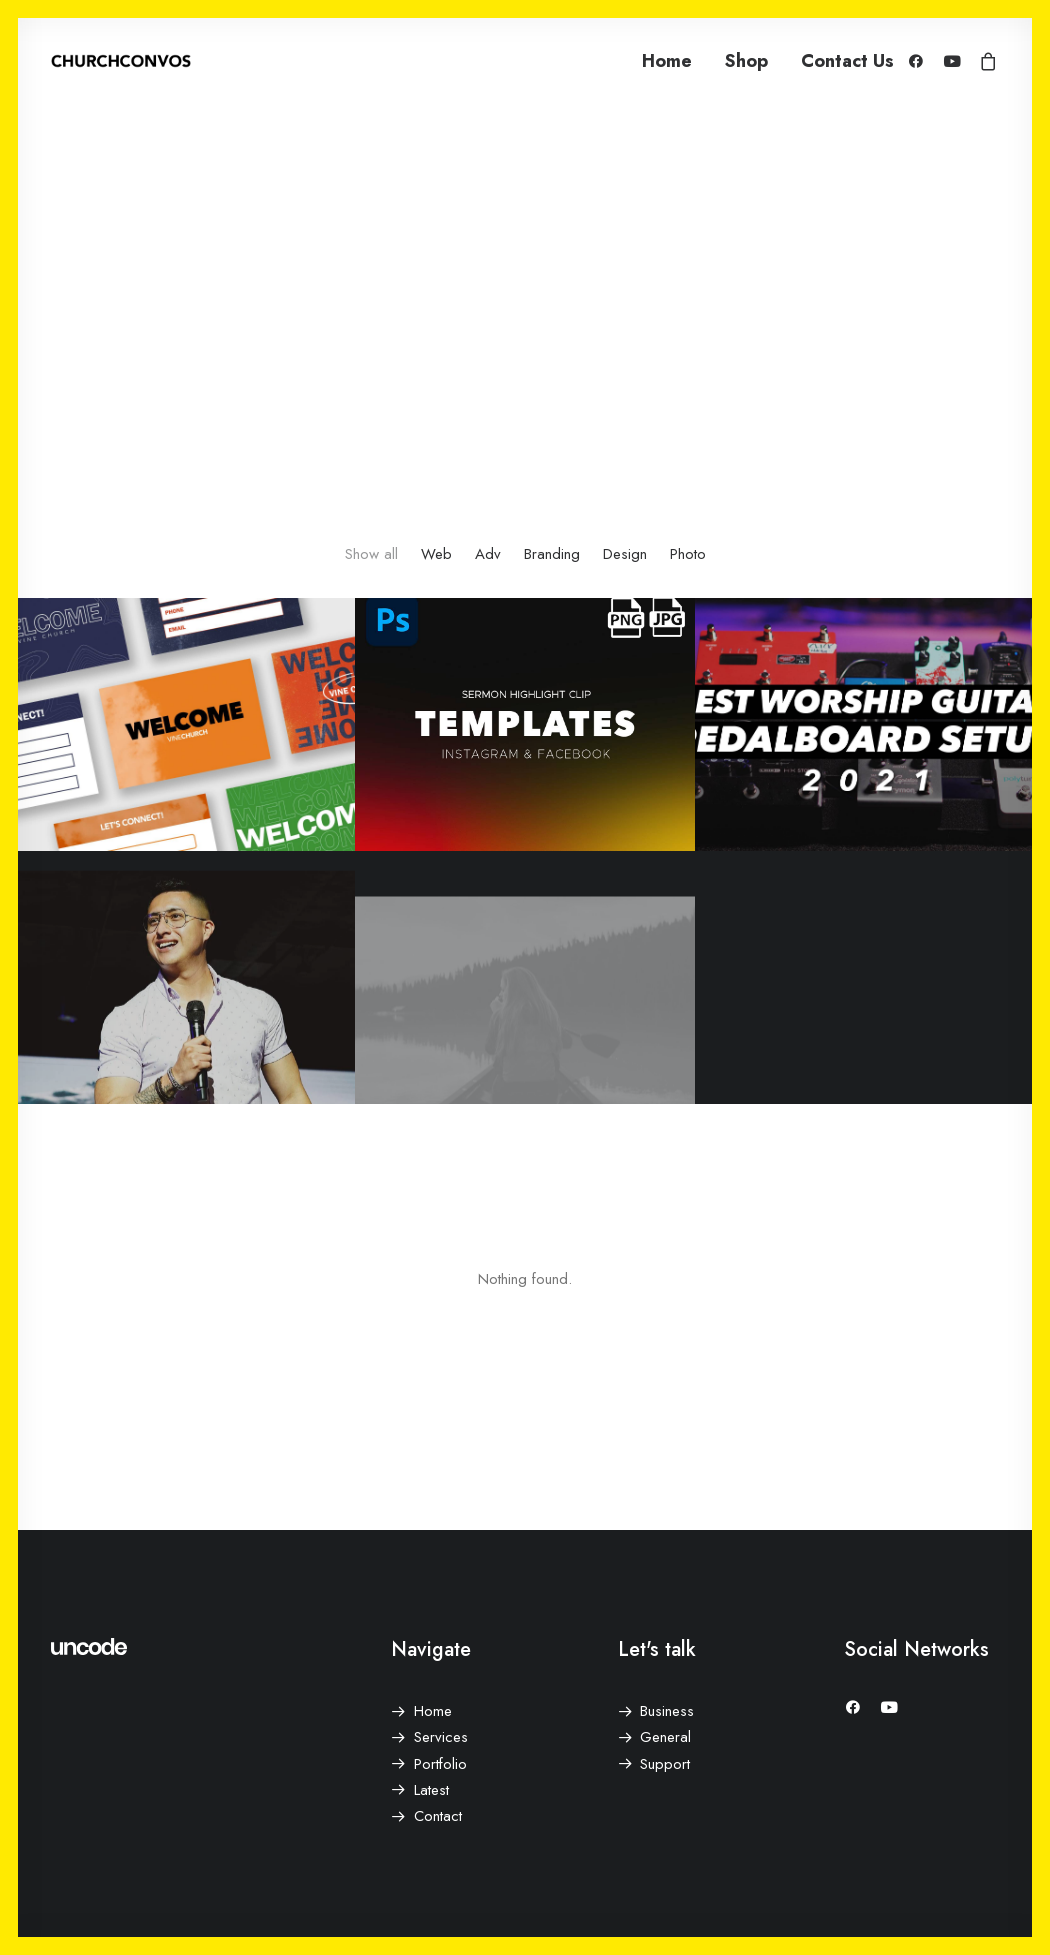 This screenshot has width=1050, height=1955. What do you see at coordinates (688, 554) in the screenshot?
I see `Photo` at bounding box center [688, 554].